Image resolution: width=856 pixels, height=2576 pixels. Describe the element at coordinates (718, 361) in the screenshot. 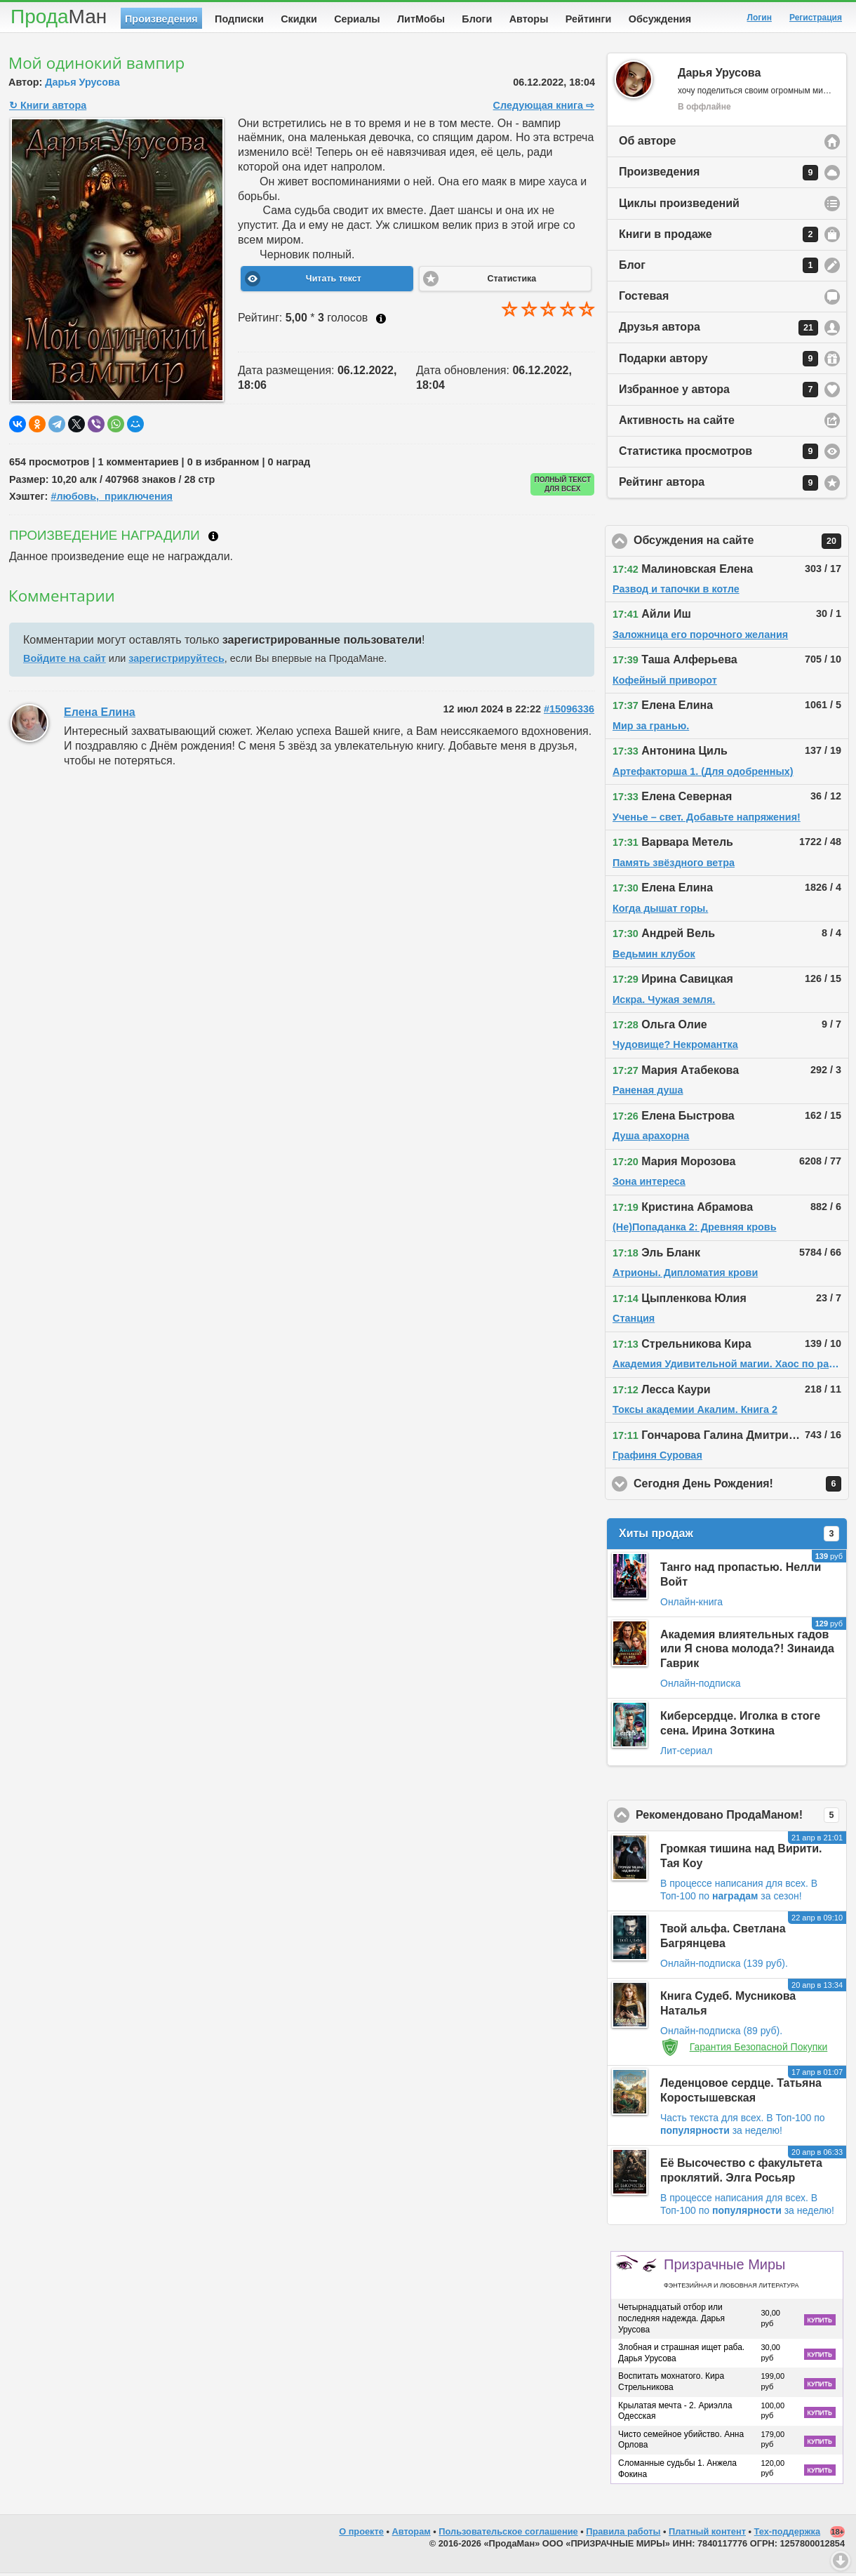

I see `Подарки автору` at that location.